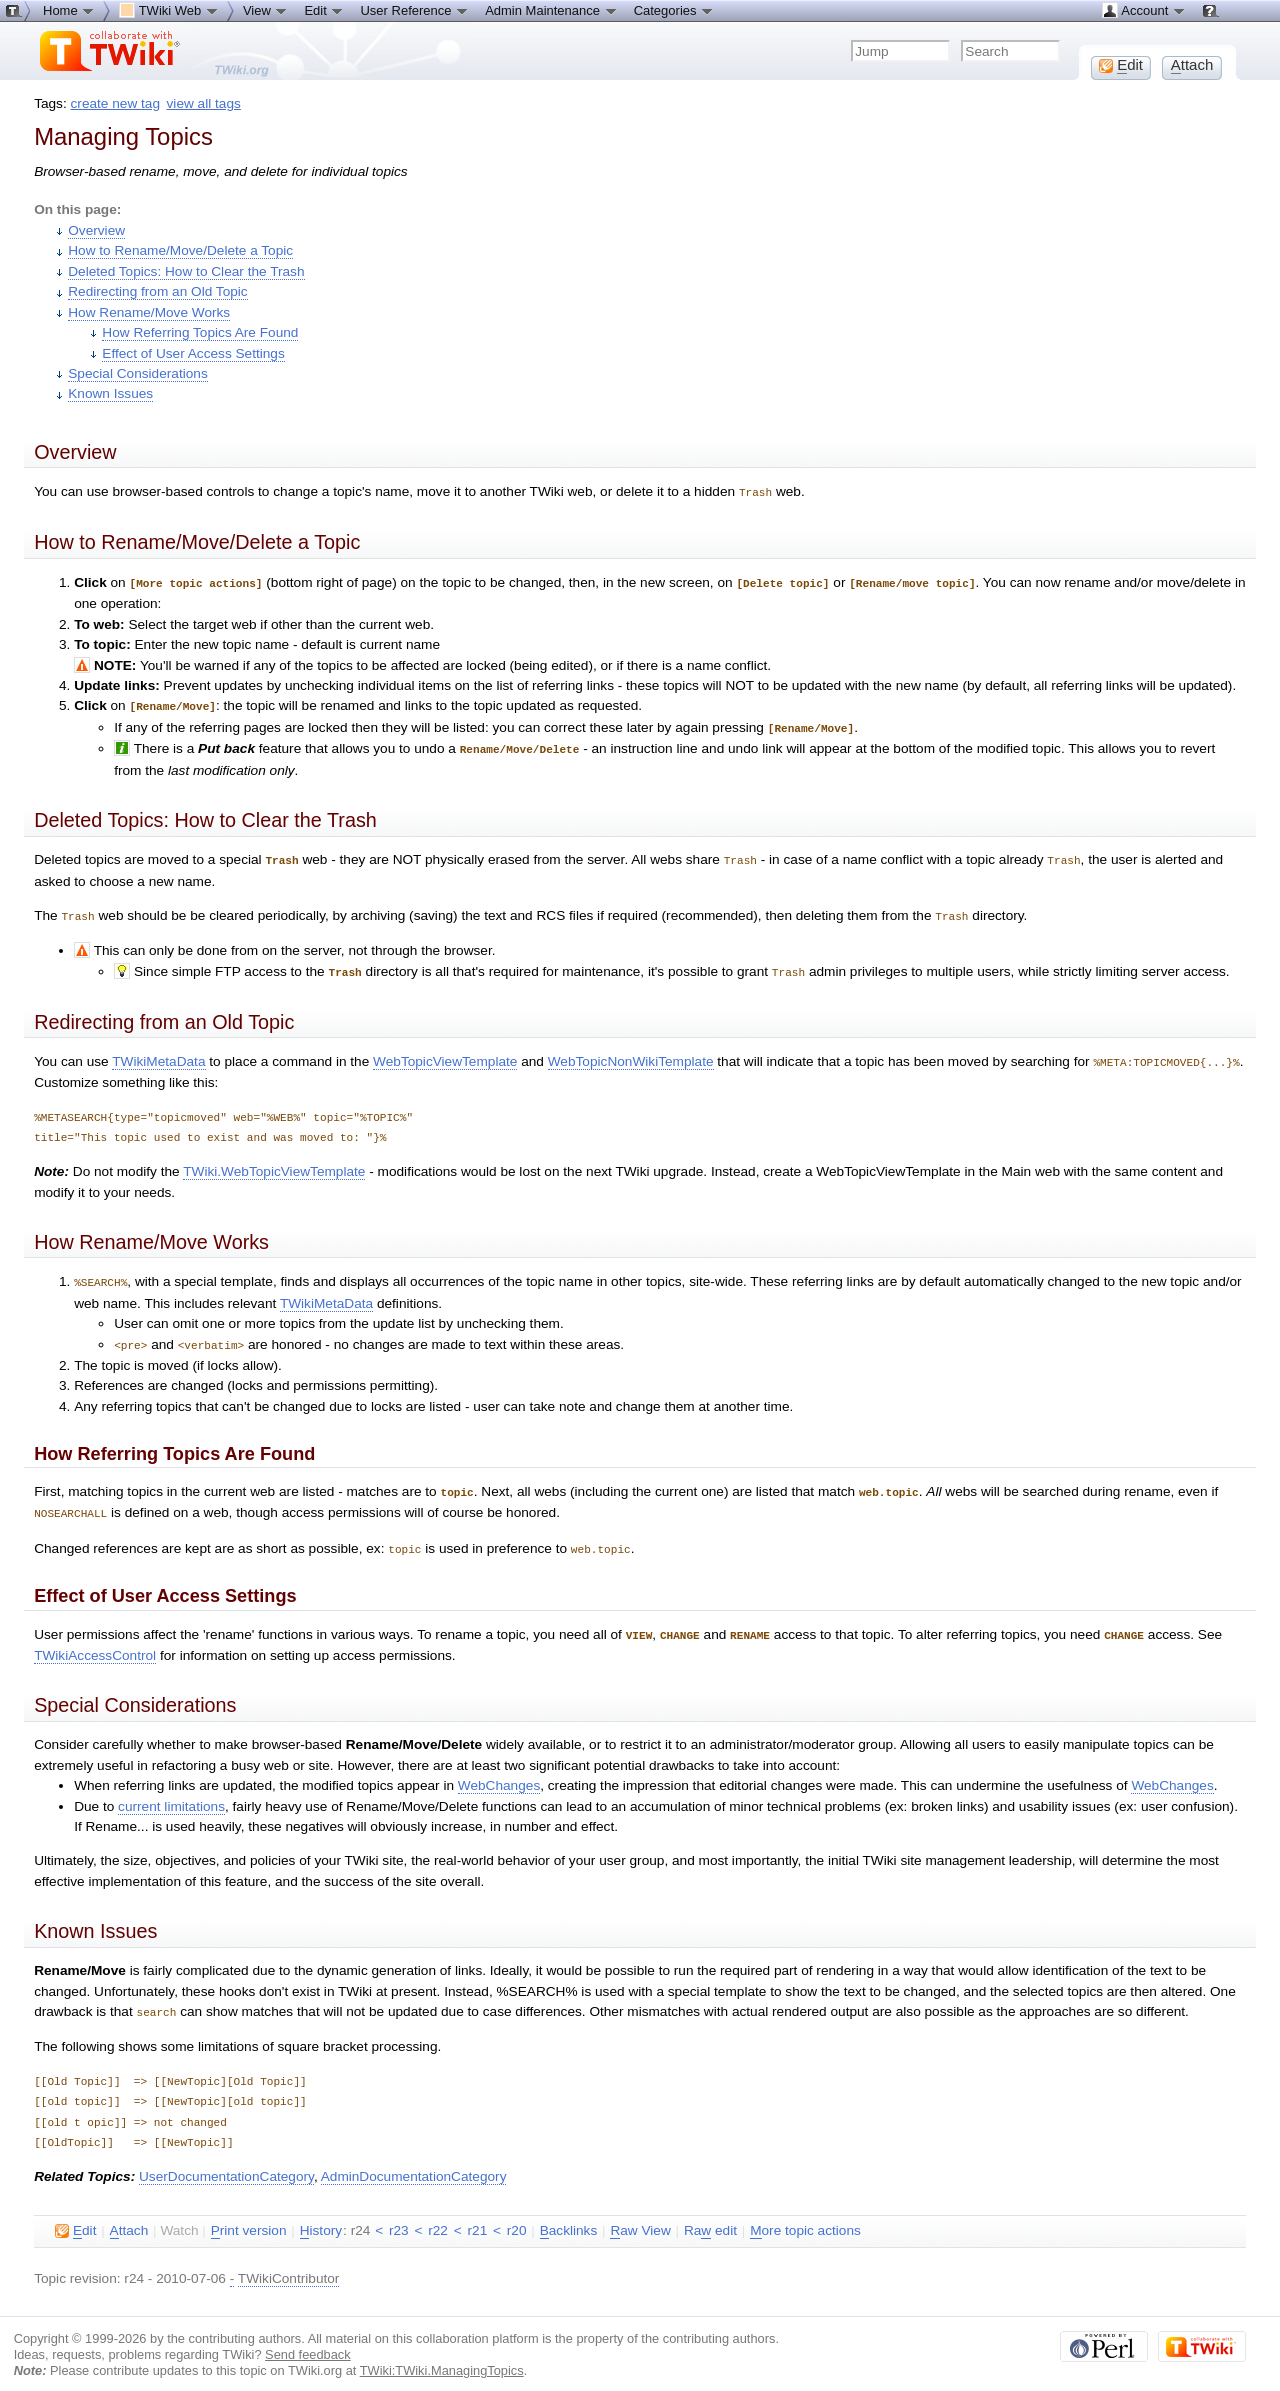 The height and width of the screenshot is (2391, 1280). What do you see at coordinates (158, 1053) in the screenshot?
I see `TWikiMetaData` at bounding box center [158, 1053].